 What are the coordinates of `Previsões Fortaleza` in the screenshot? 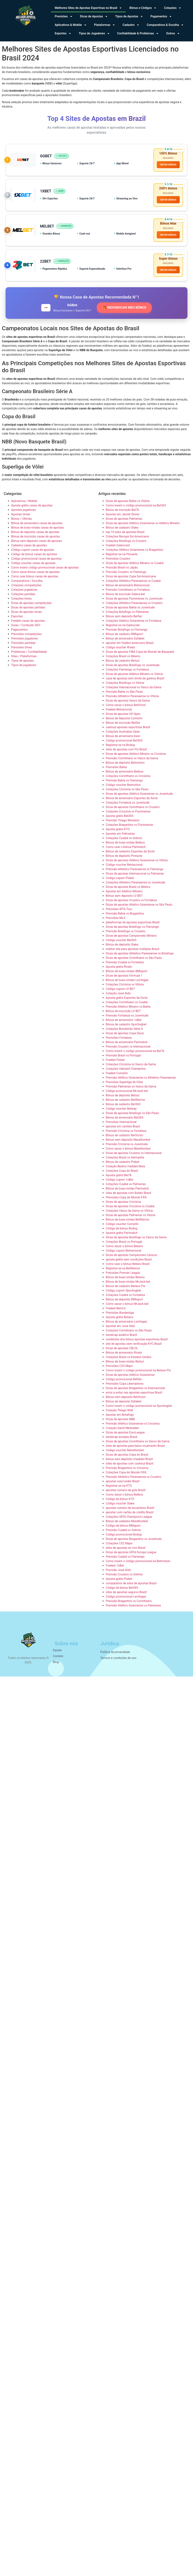 It's located at (119, 1040).